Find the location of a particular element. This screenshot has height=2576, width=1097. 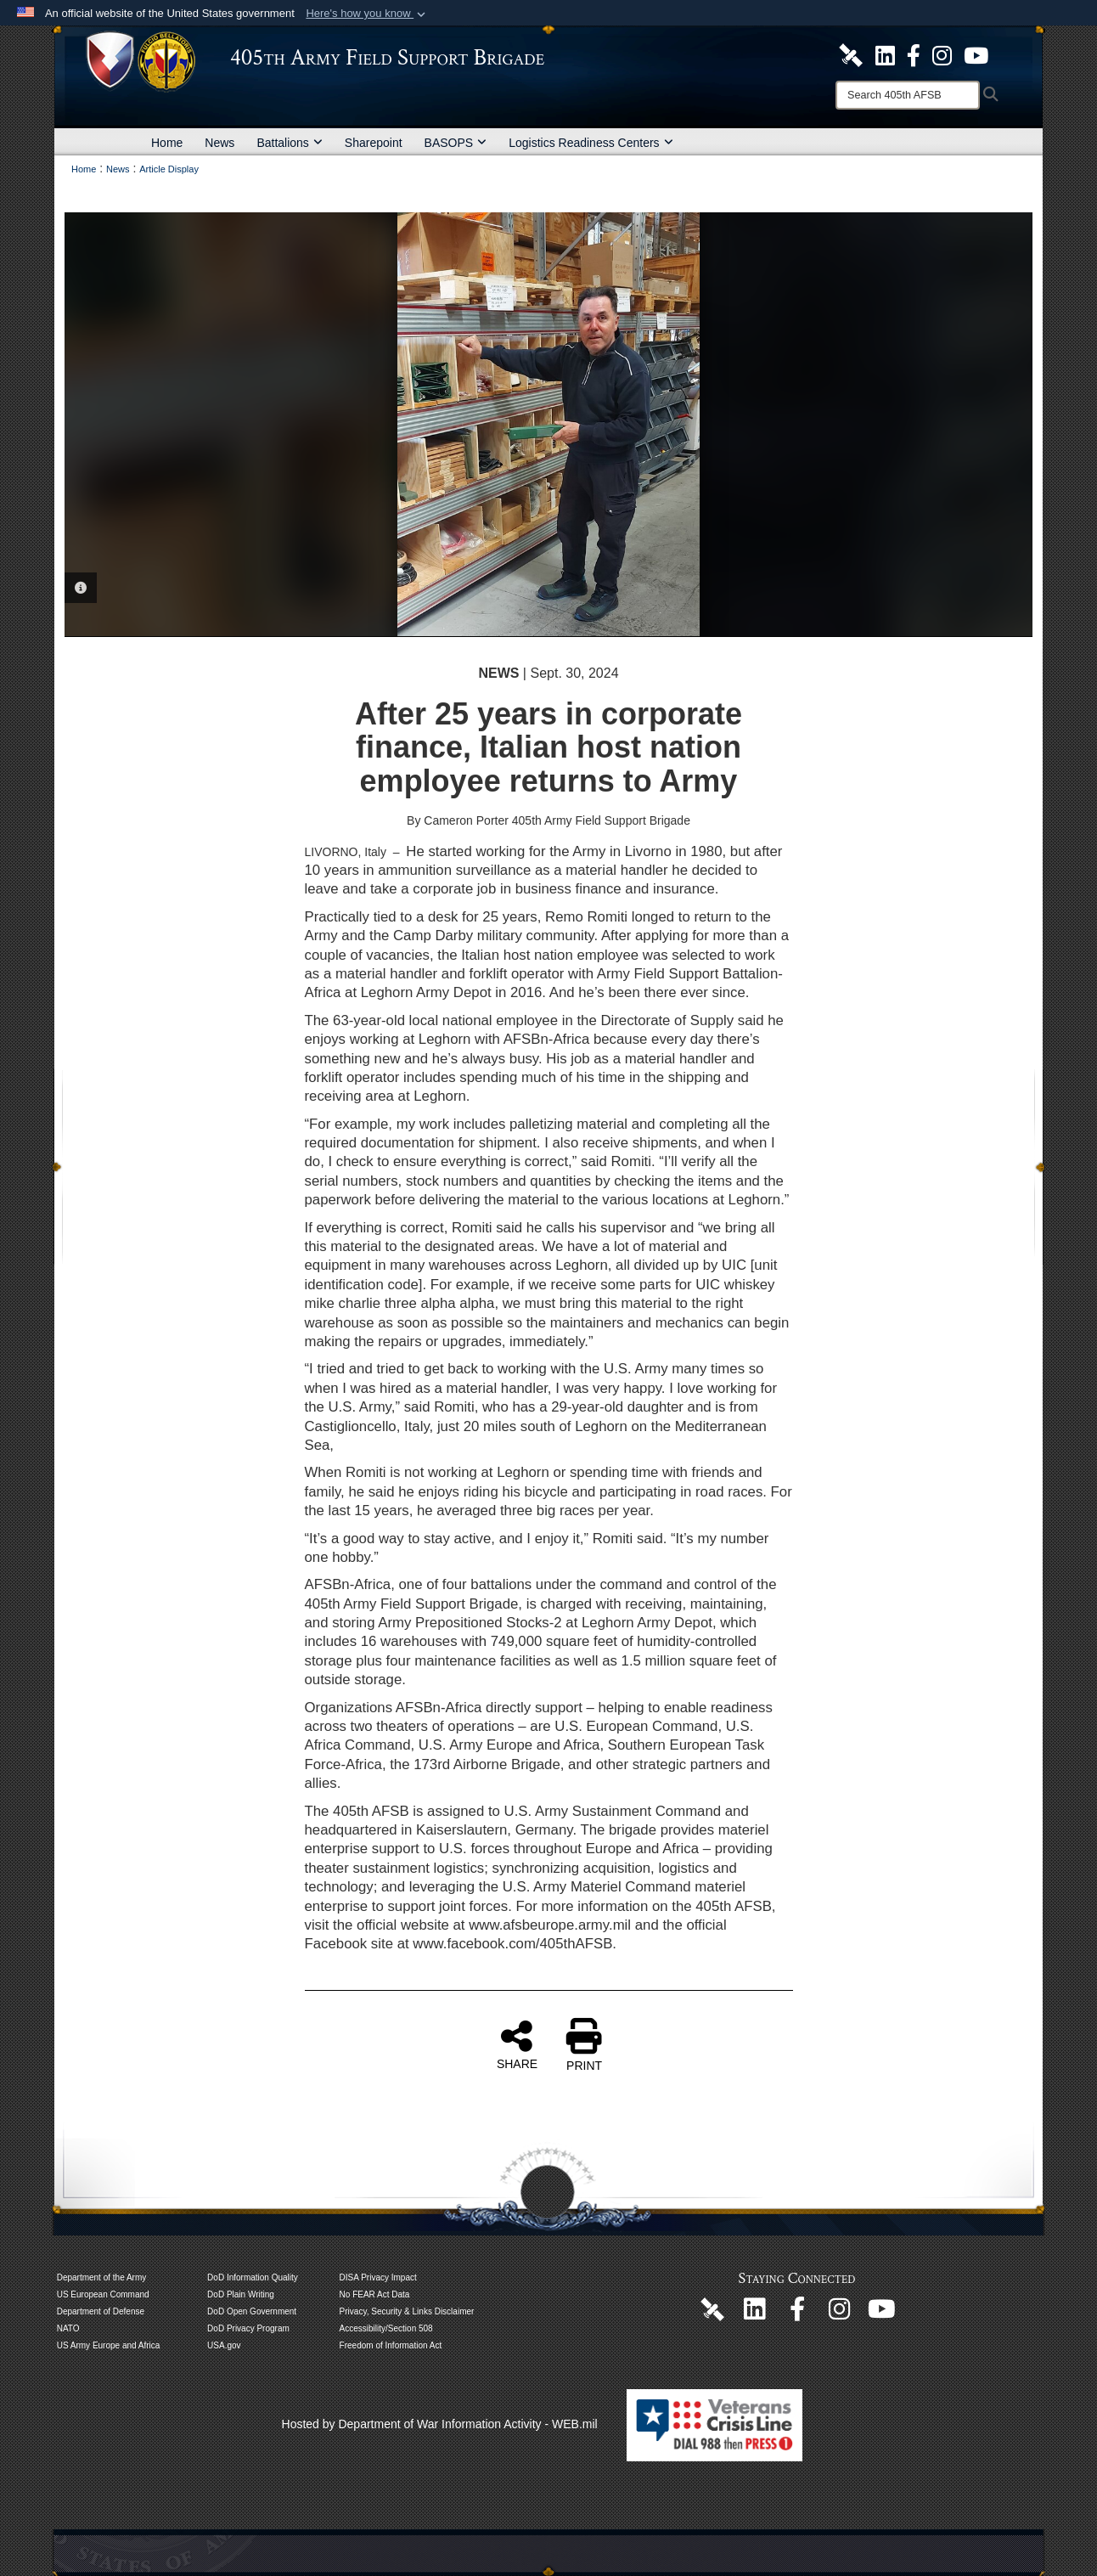

[button] is located at coordinates (367, 13).